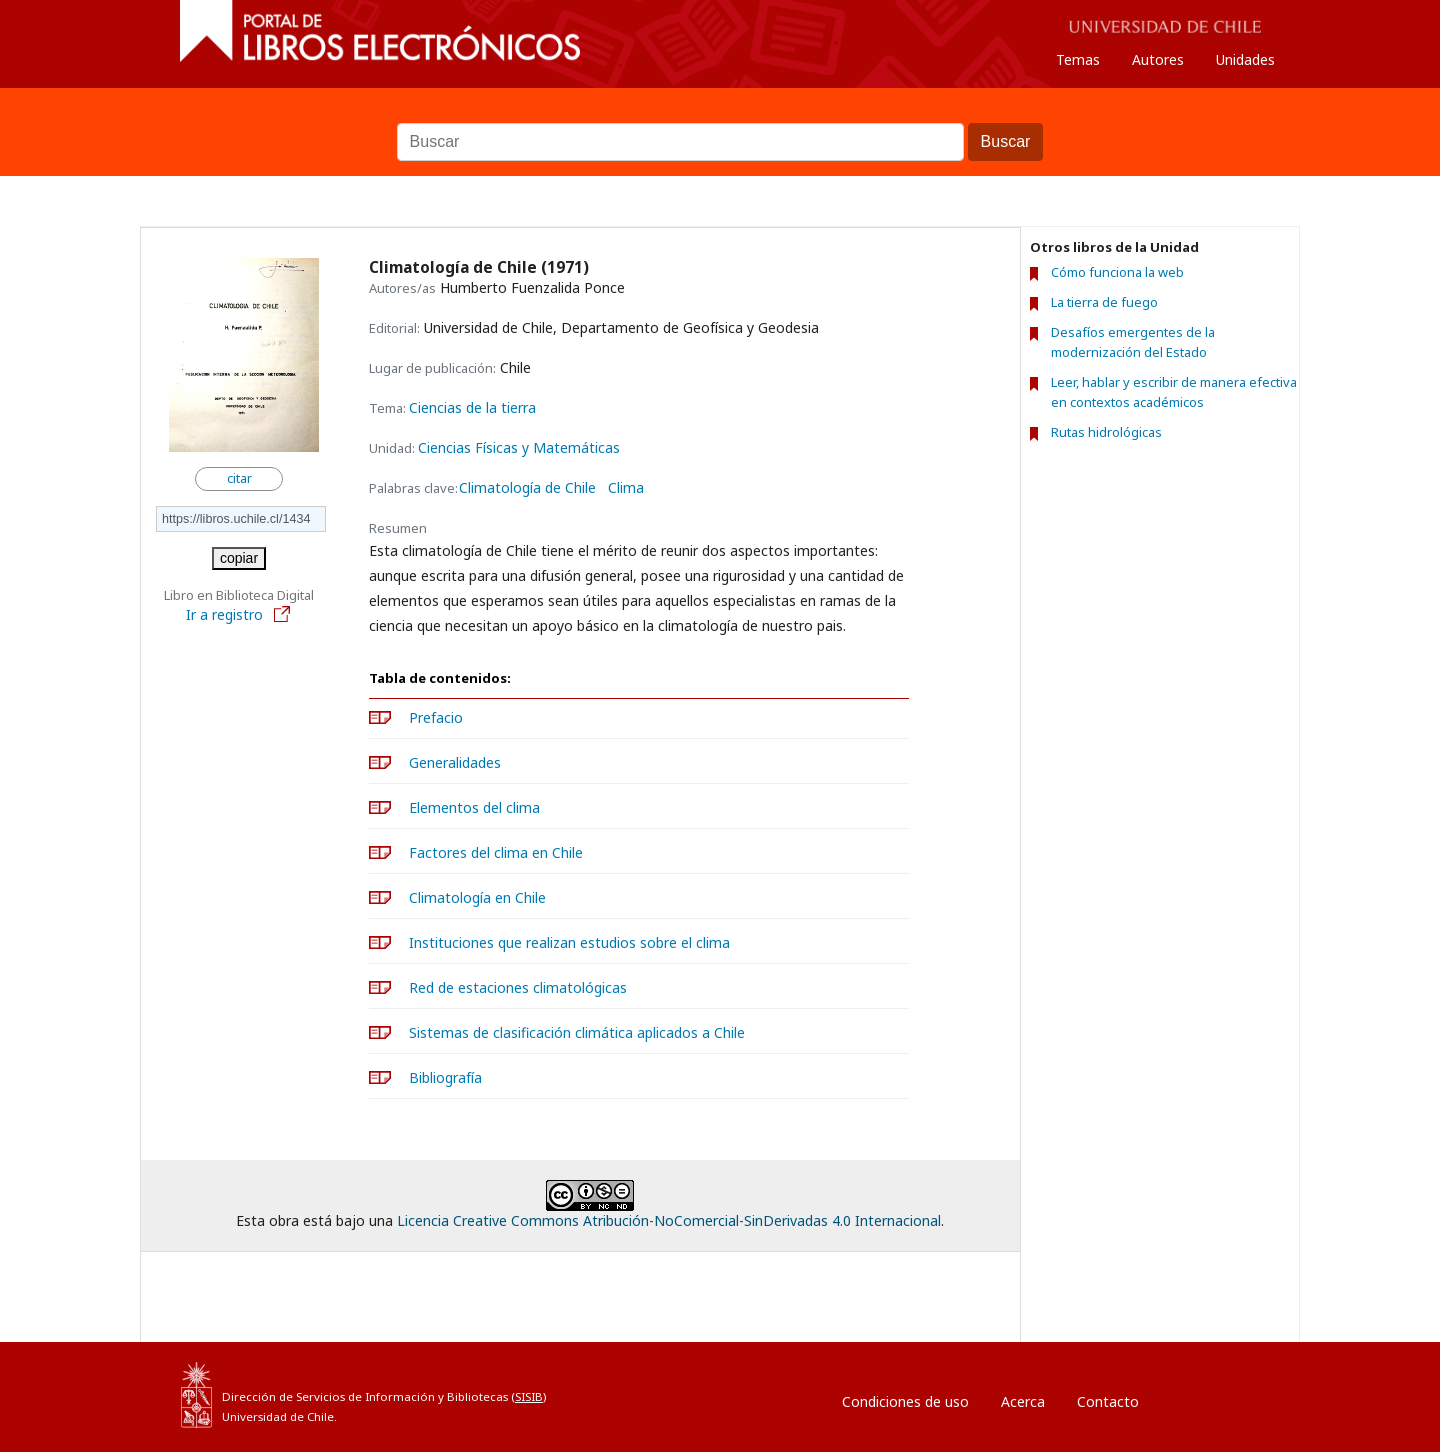 The height and width of the screenshot is (1452, 1440). I want to click on Temas, so click(1078, 59).